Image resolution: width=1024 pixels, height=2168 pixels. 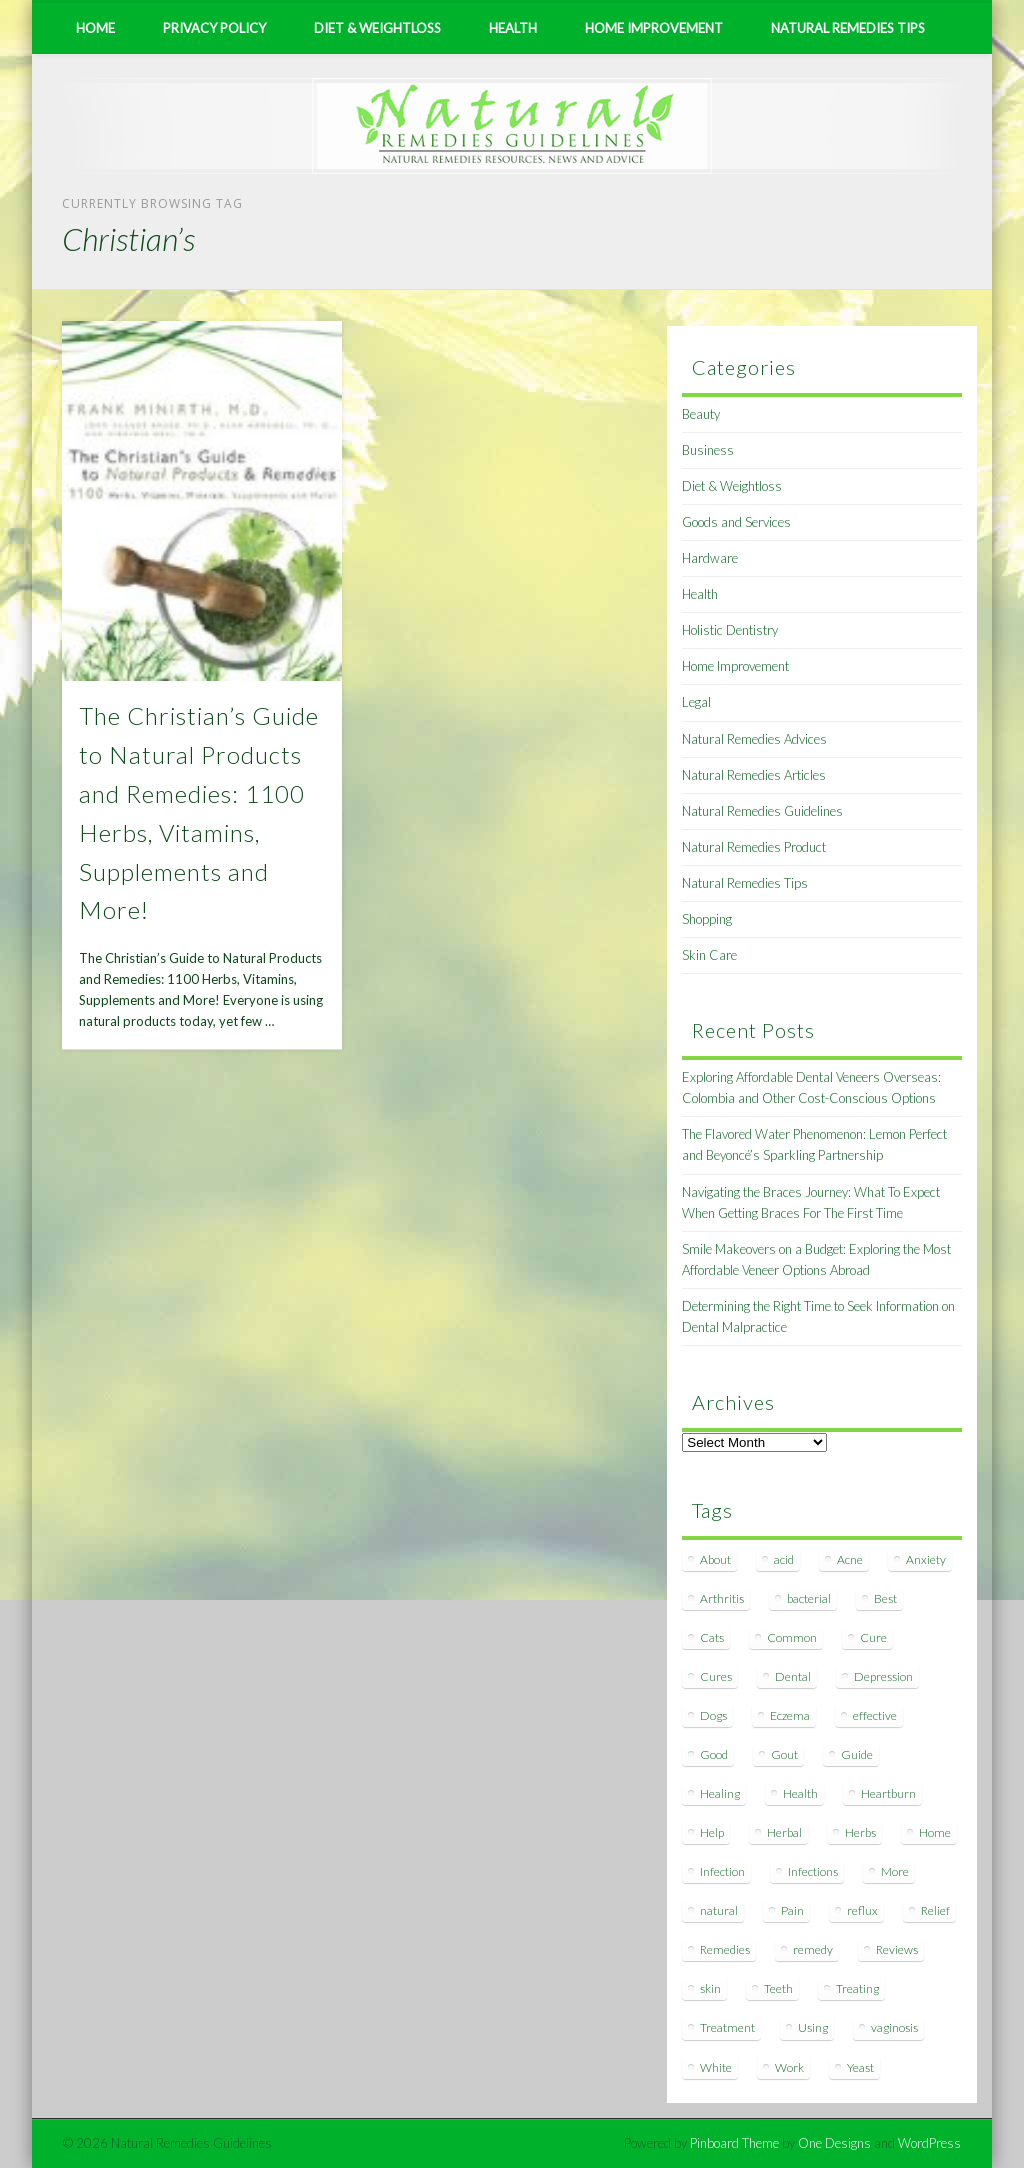 What do you see at coordinates (894, 2027) in the screenshot?
I see `vaginosis [vaginosis (7 items)]` at bounding box center [894, 2027].